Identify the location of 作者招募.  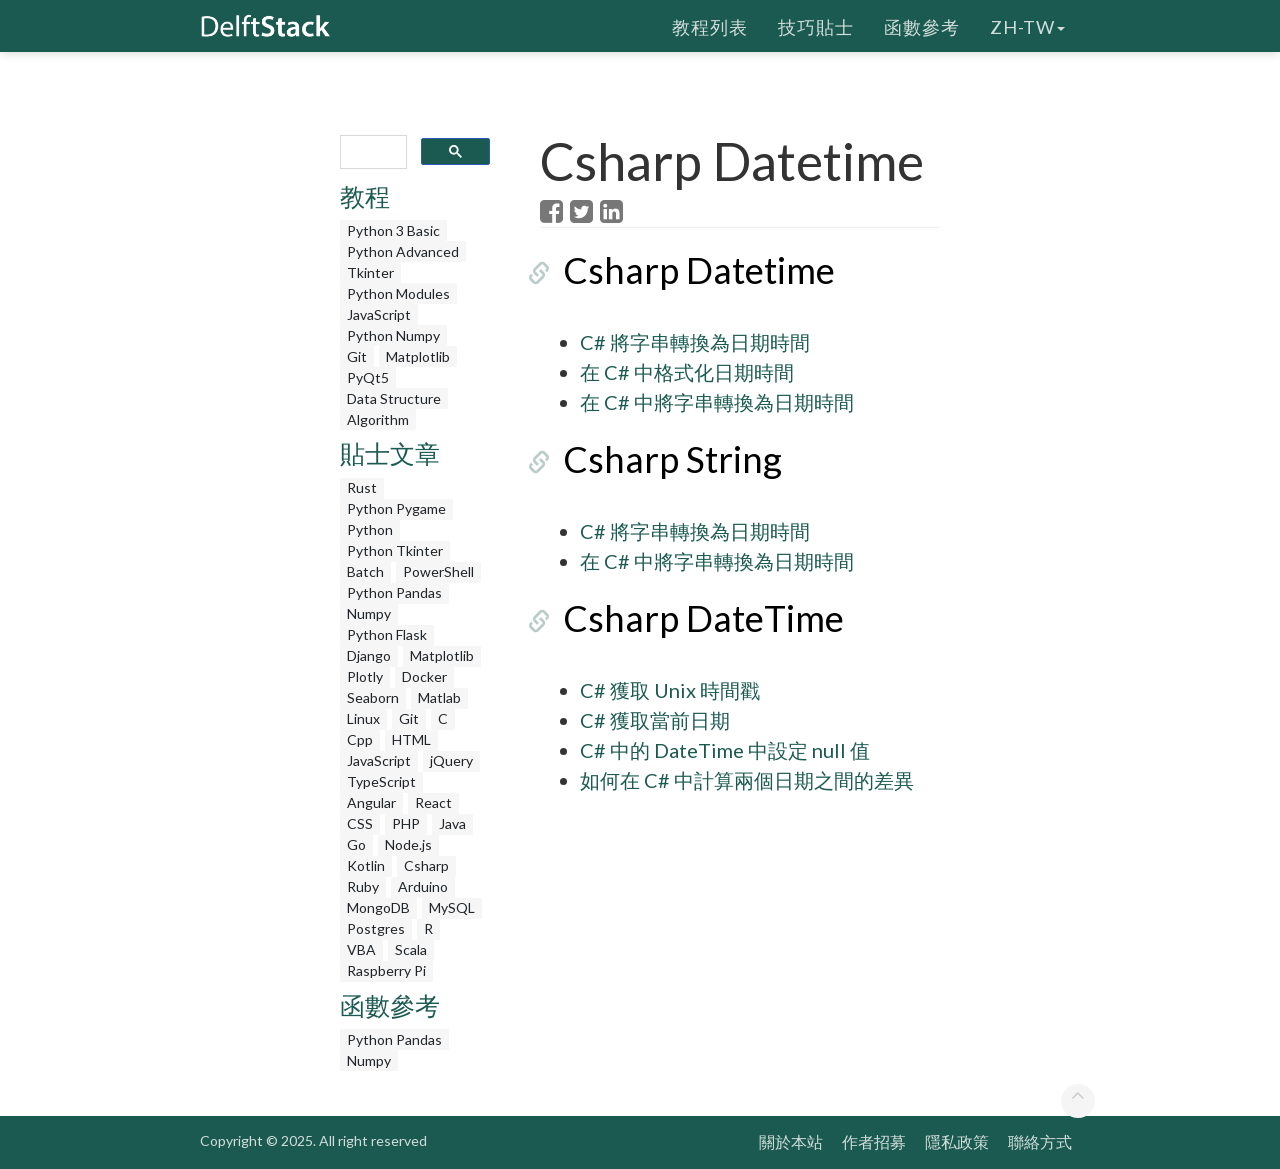
(874, 1141).